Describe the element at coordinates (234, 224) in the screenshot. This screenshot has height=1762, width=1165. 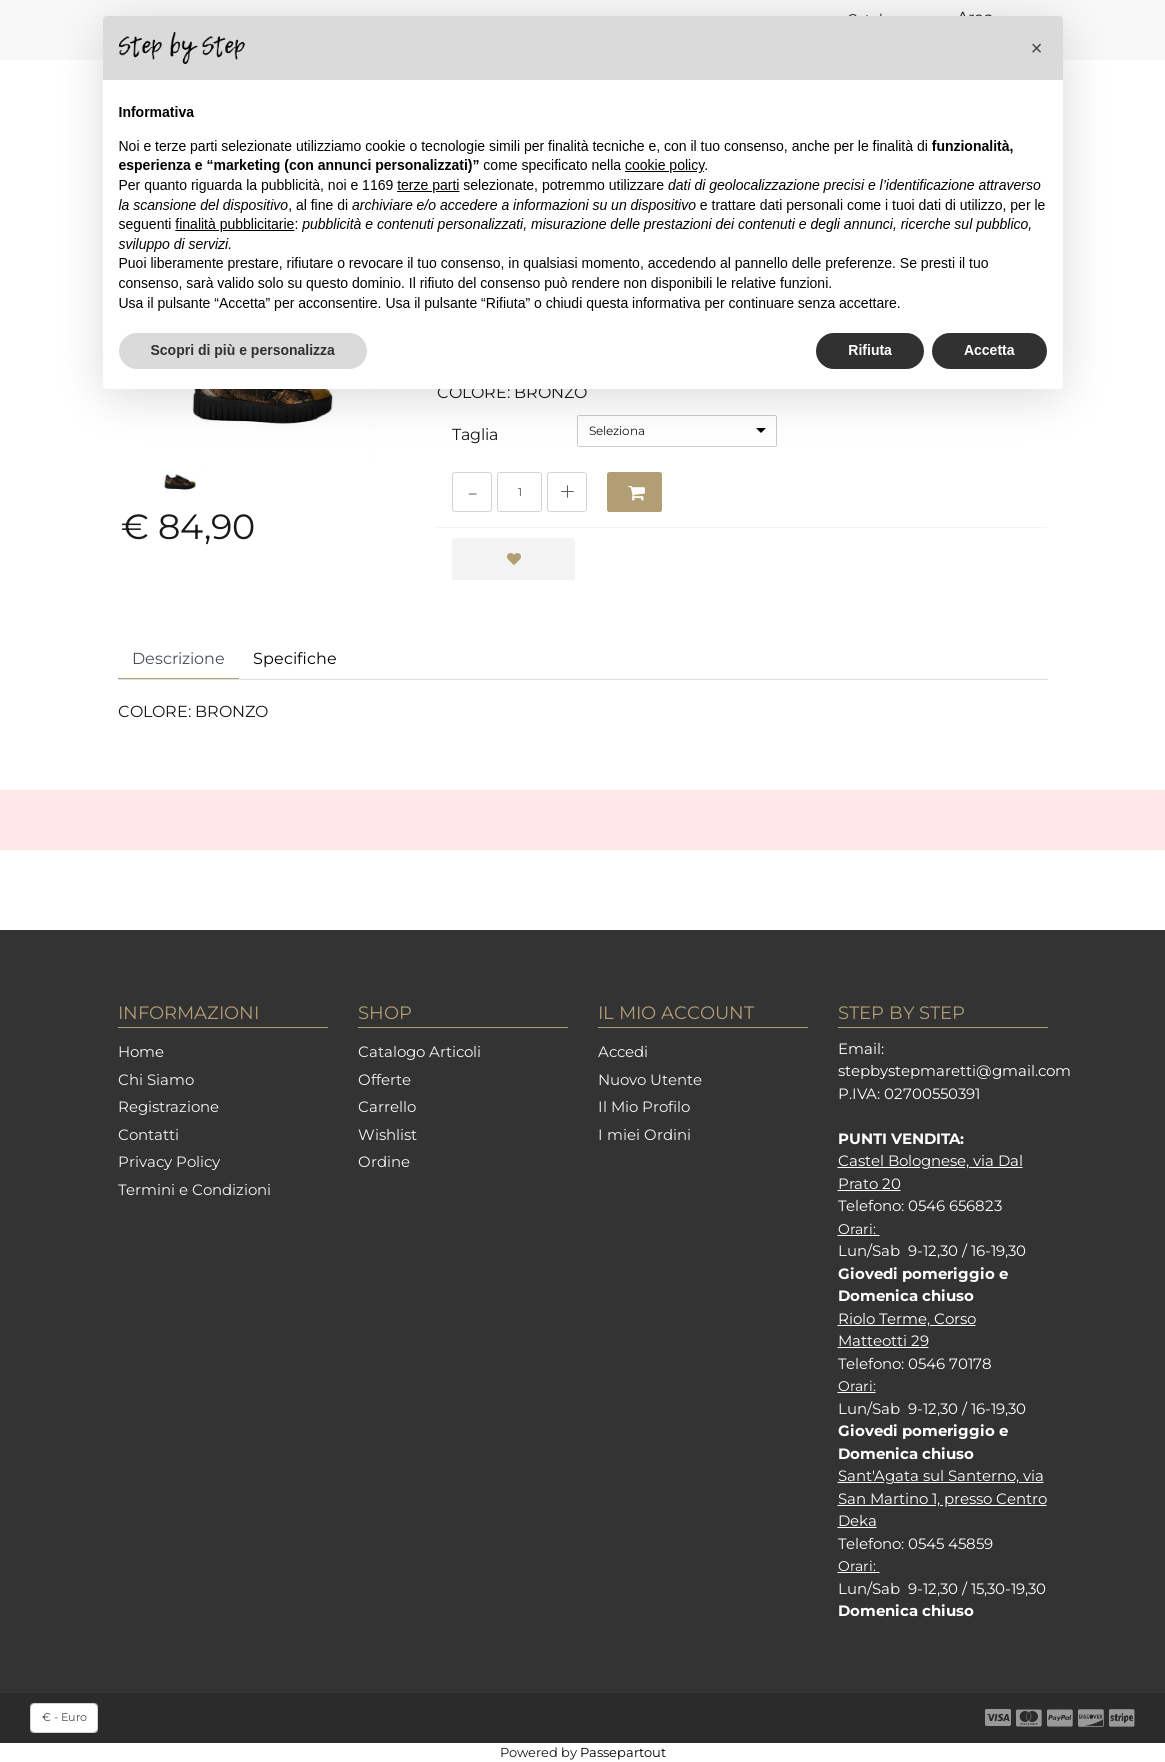
I see `finalità pubblicitarie` at that location.